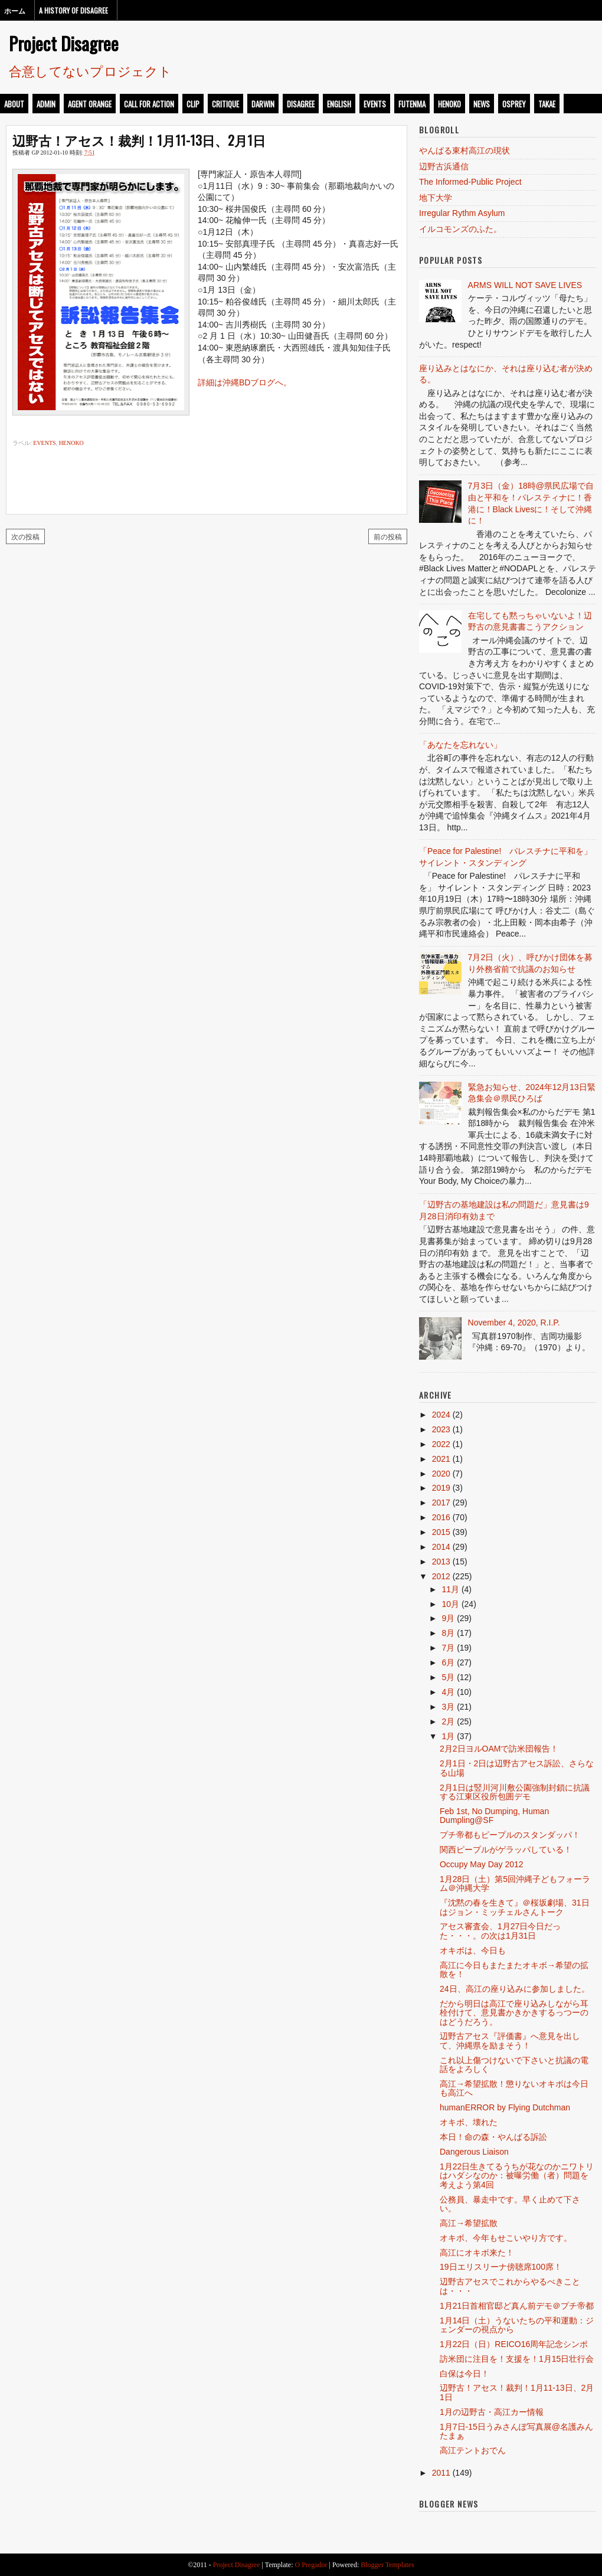  Describe the element at coordinates (514, 1969) in the screenshot. I see `高江に今日もまたまたオキボ→希望の拡散を！` at that location.